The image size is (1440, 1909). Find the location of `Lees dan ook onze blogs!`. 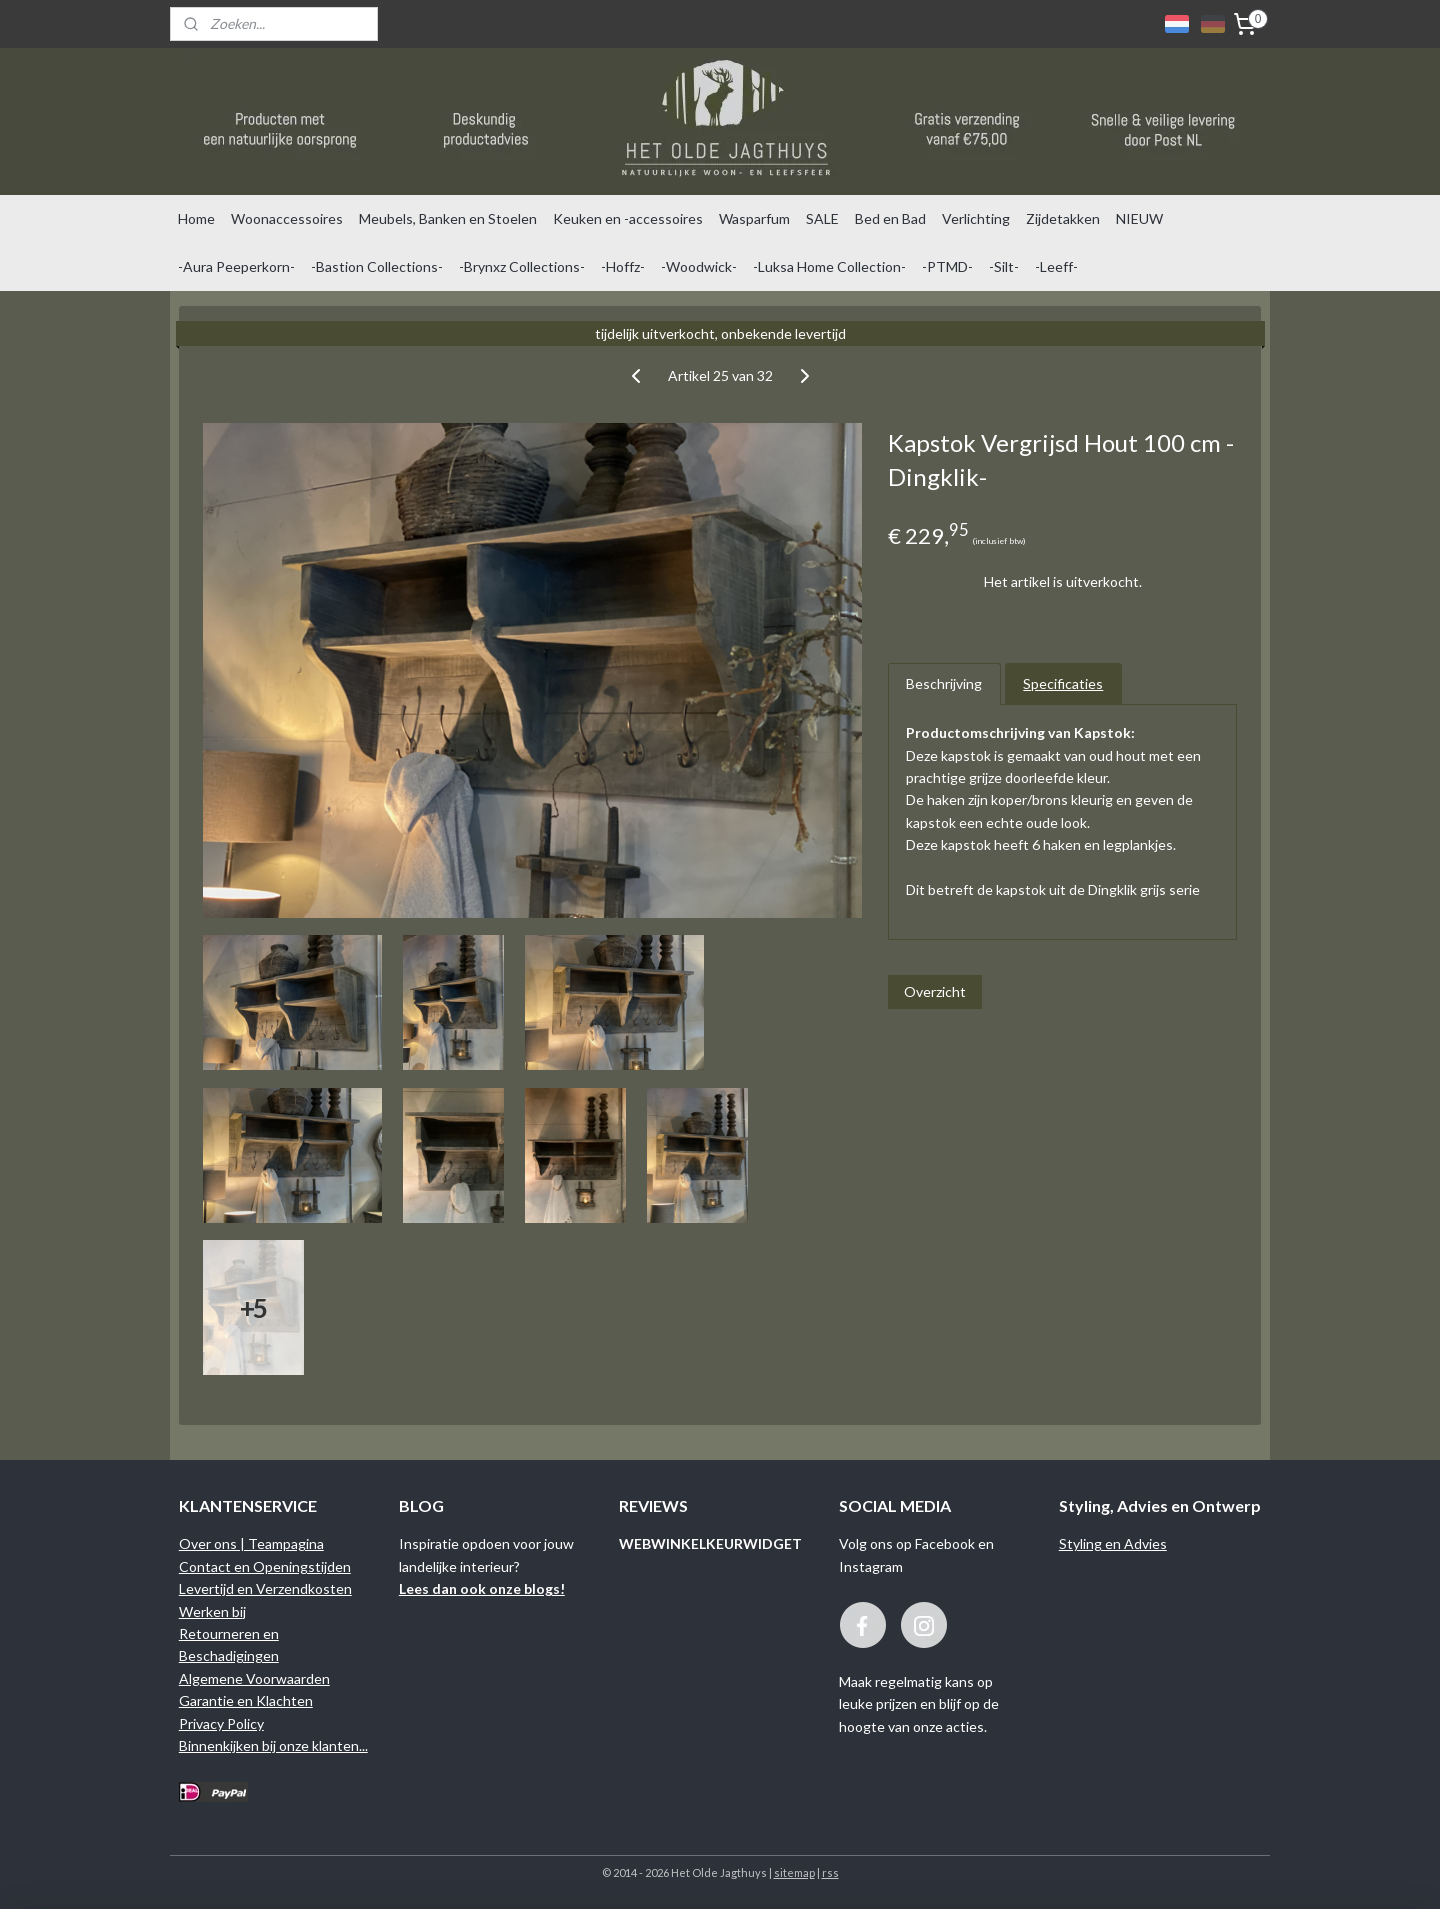

Lees dan ook onze blogs! is located at coordinates (482, 1588).